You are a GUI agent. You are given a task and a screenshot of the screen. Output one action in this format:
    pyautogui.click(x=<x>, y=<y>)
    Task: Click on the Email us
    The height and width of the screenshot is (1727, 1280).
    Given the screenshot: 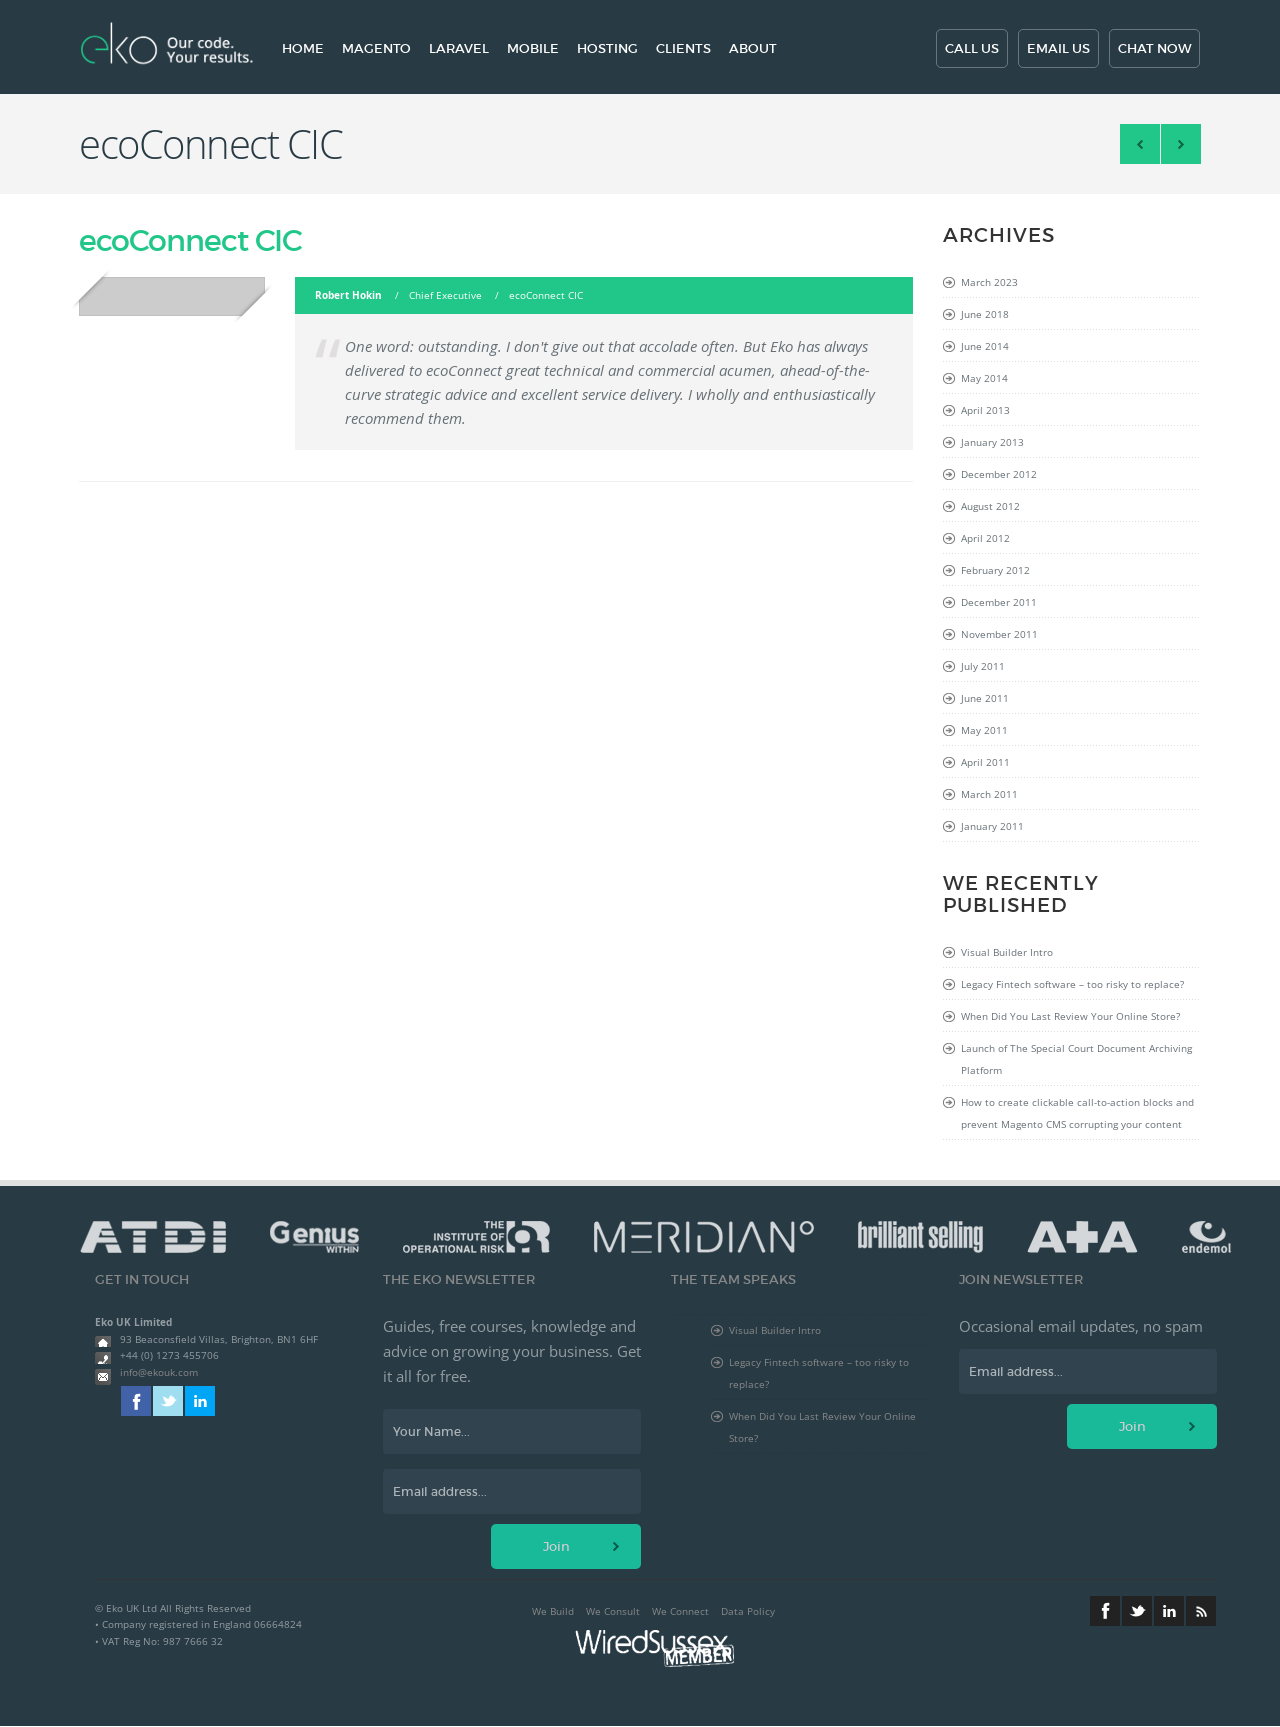 What is the action you would take?
    pyautogui.click(x=1058, y=48)
    